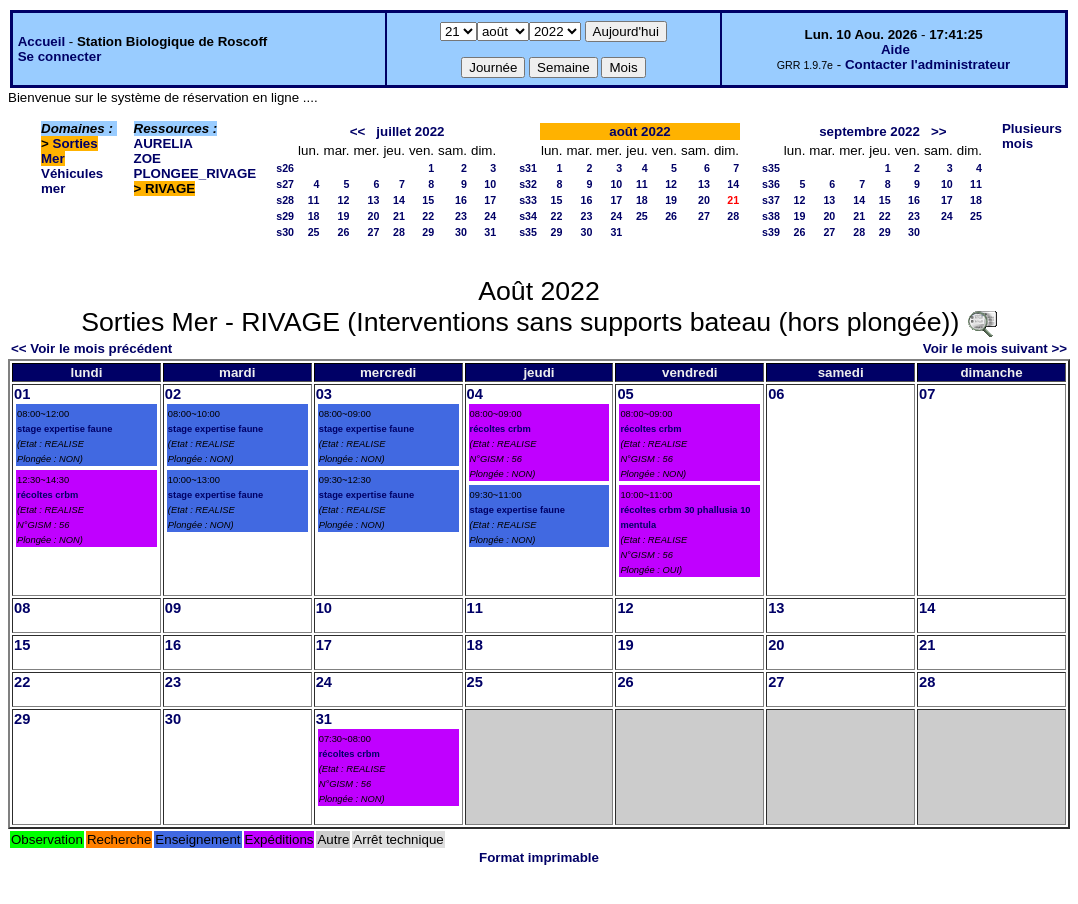  What do you see at coordinates (344, 232) in the screenshot?
I see `26` at bounding box center [344, 232].